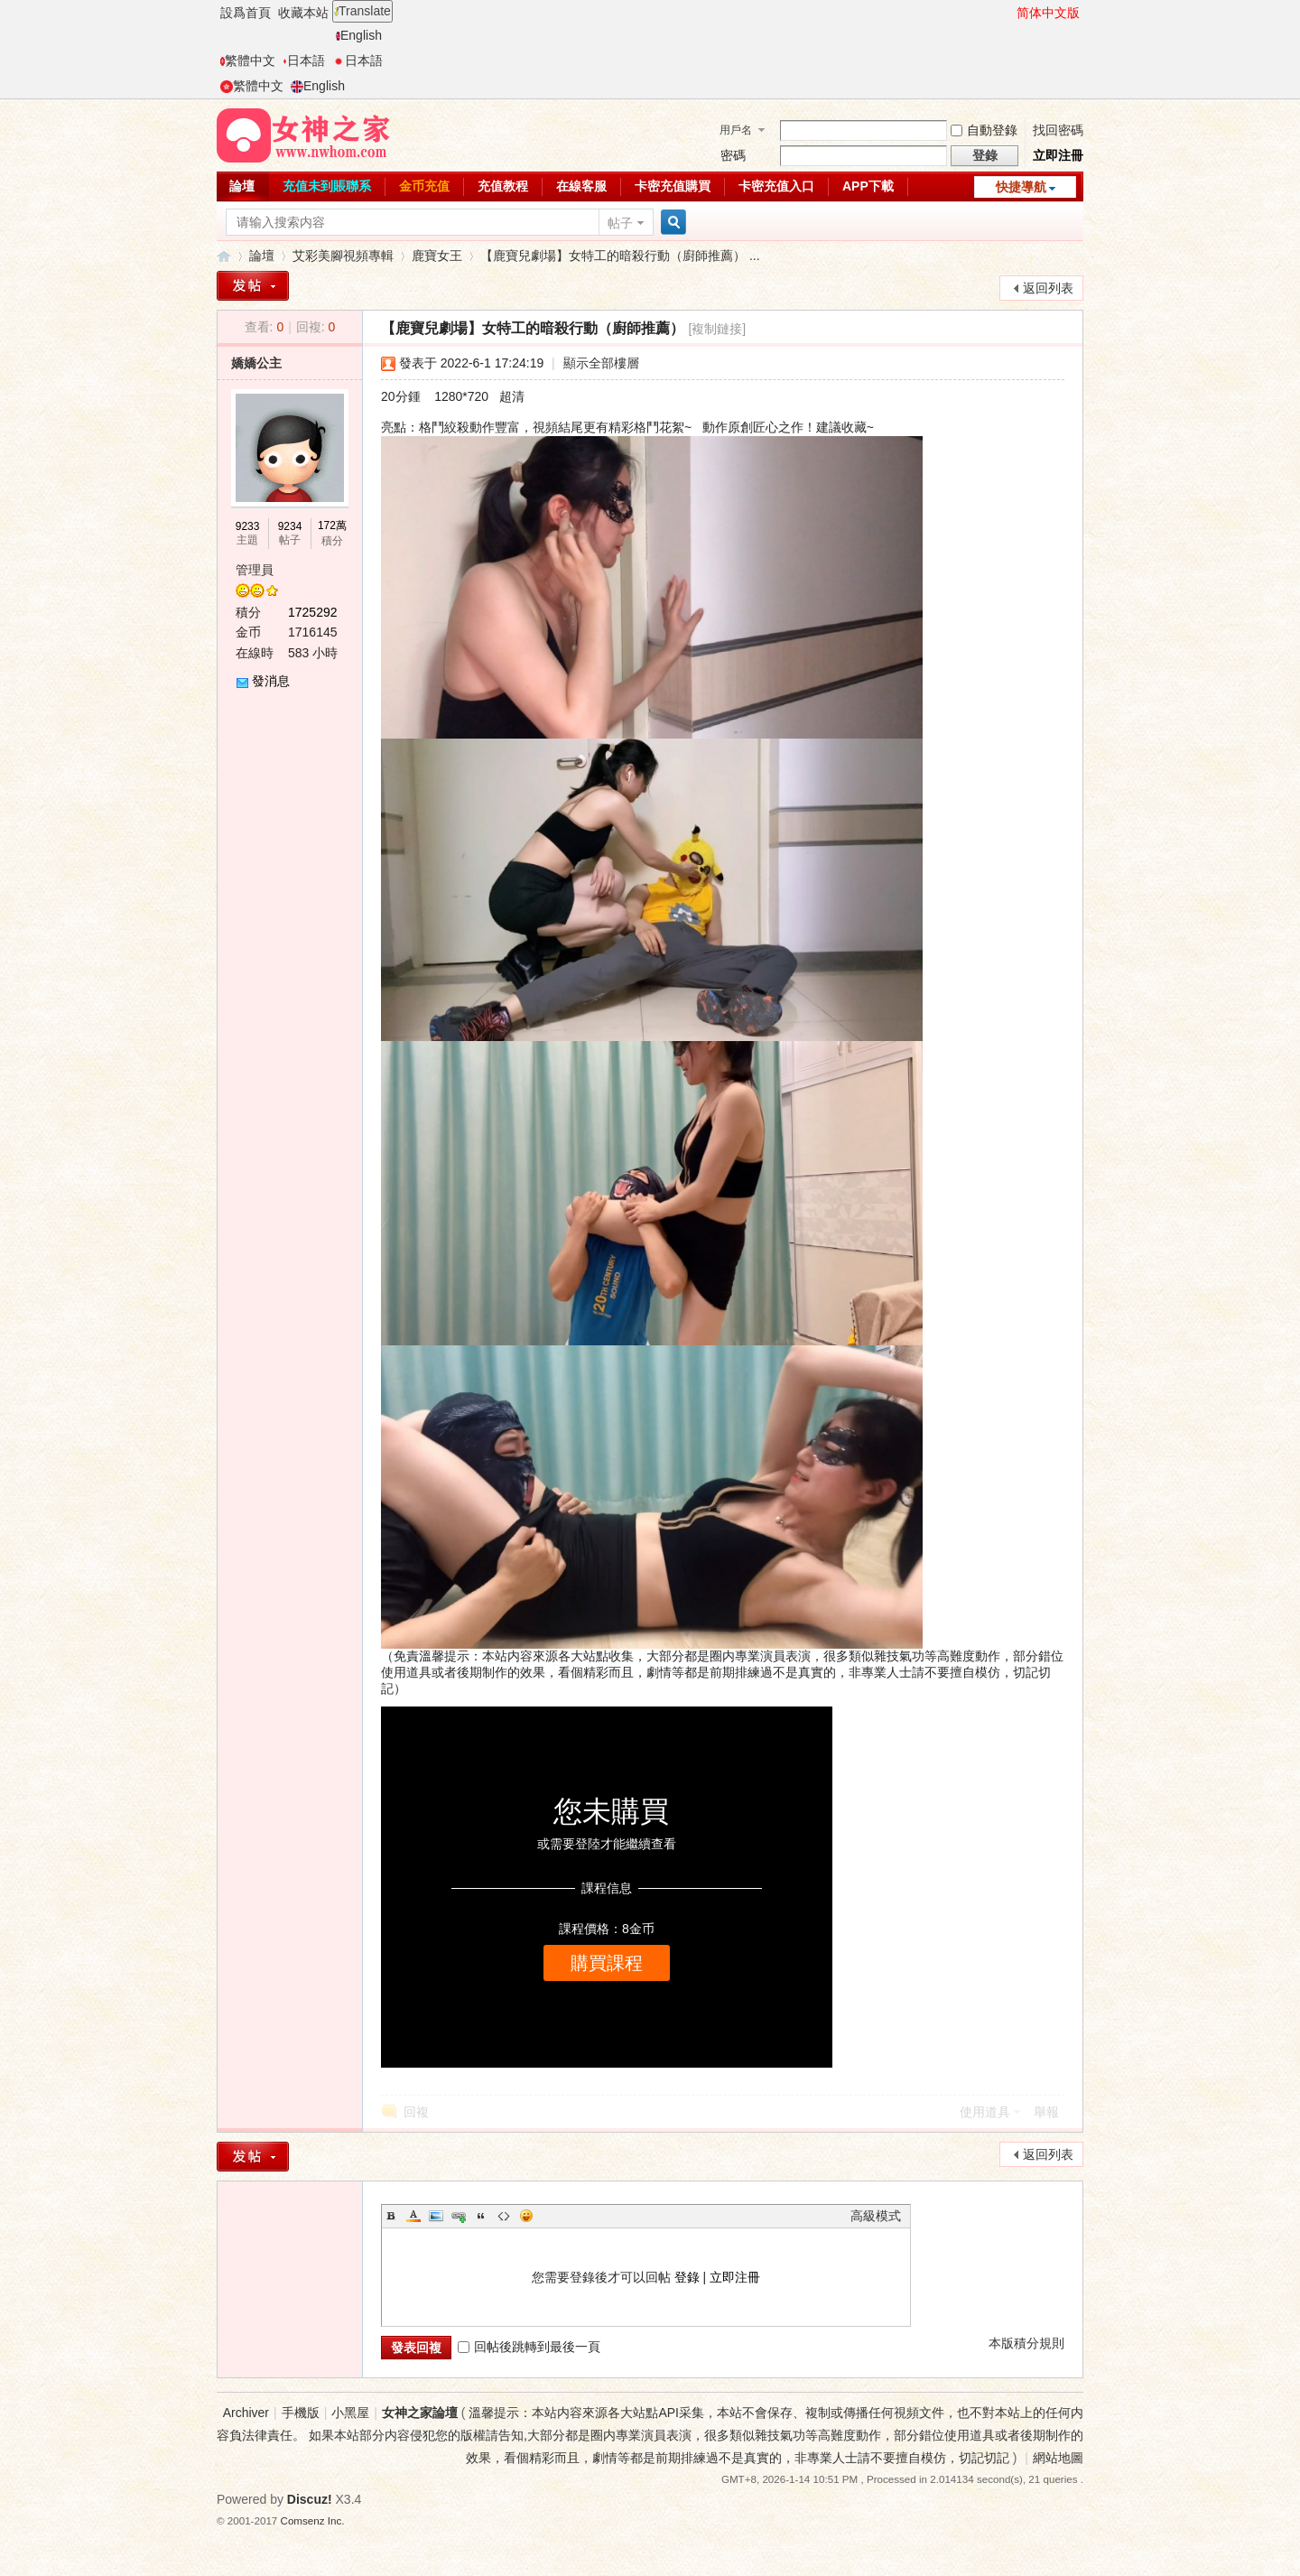  Describe the element at coordinates (1058, 2457) in the screenshot. I see `網站地圖` at that location.